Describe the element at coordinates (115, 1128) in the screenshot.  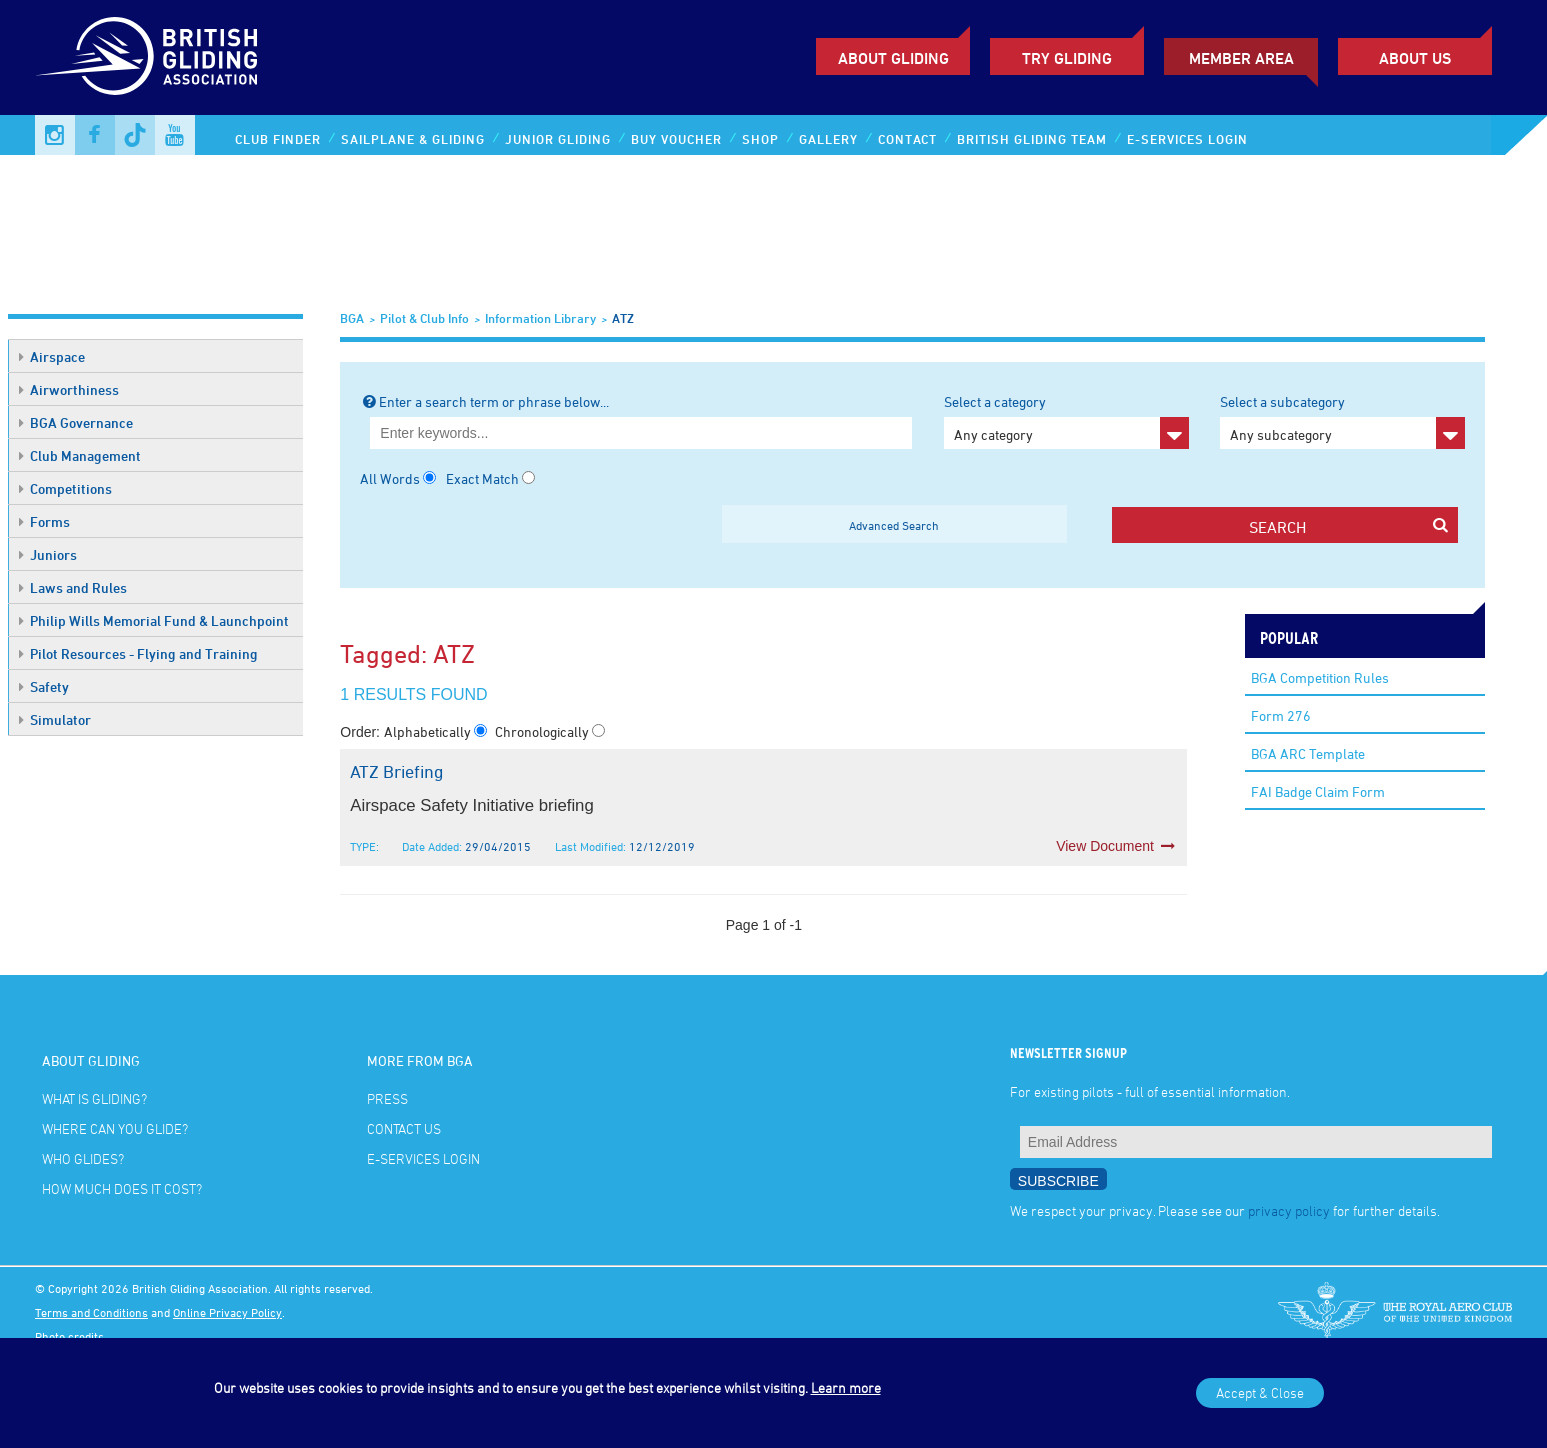
I see `Where can you glide?` at that location.